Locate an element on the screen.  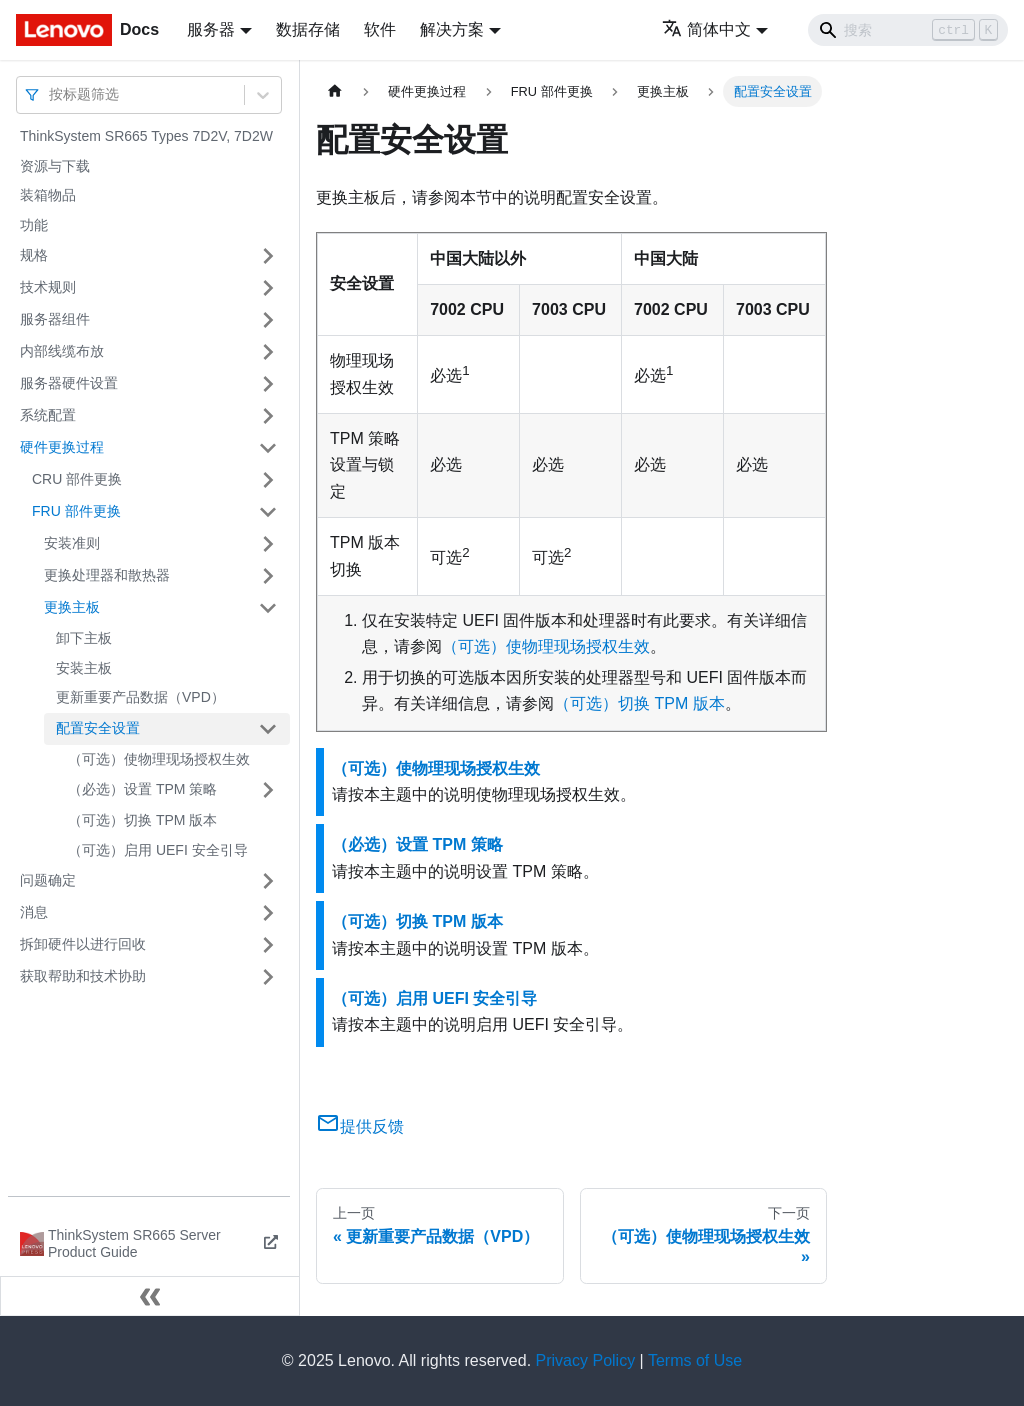
资源与下载 is located at coordinates (55, 166).